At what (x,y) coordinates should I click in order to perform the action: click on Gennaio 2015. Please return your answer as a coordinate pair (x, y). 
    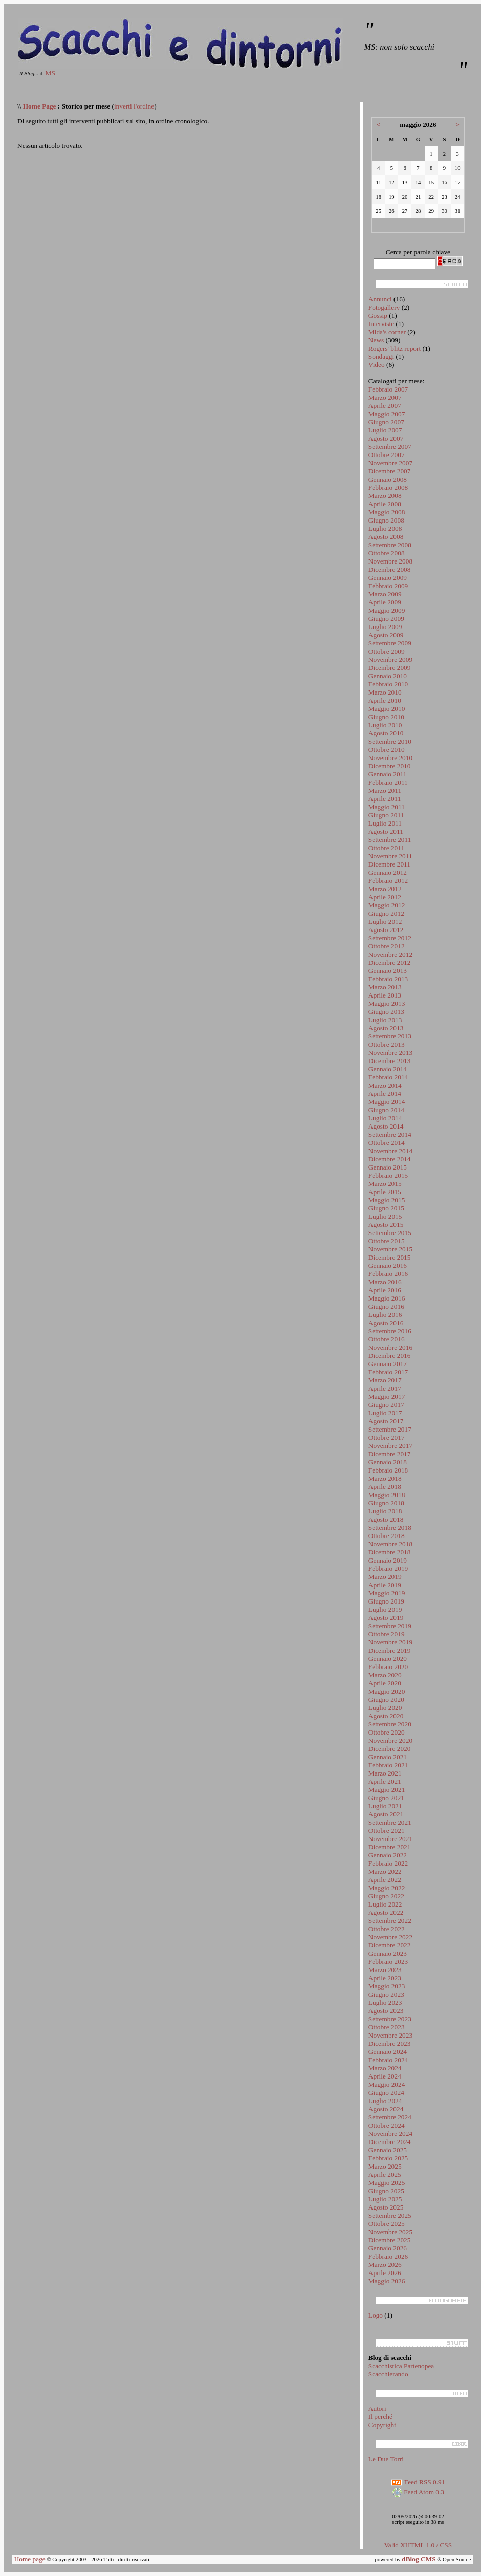
    Looking at the image, I should click on (387, 1167).